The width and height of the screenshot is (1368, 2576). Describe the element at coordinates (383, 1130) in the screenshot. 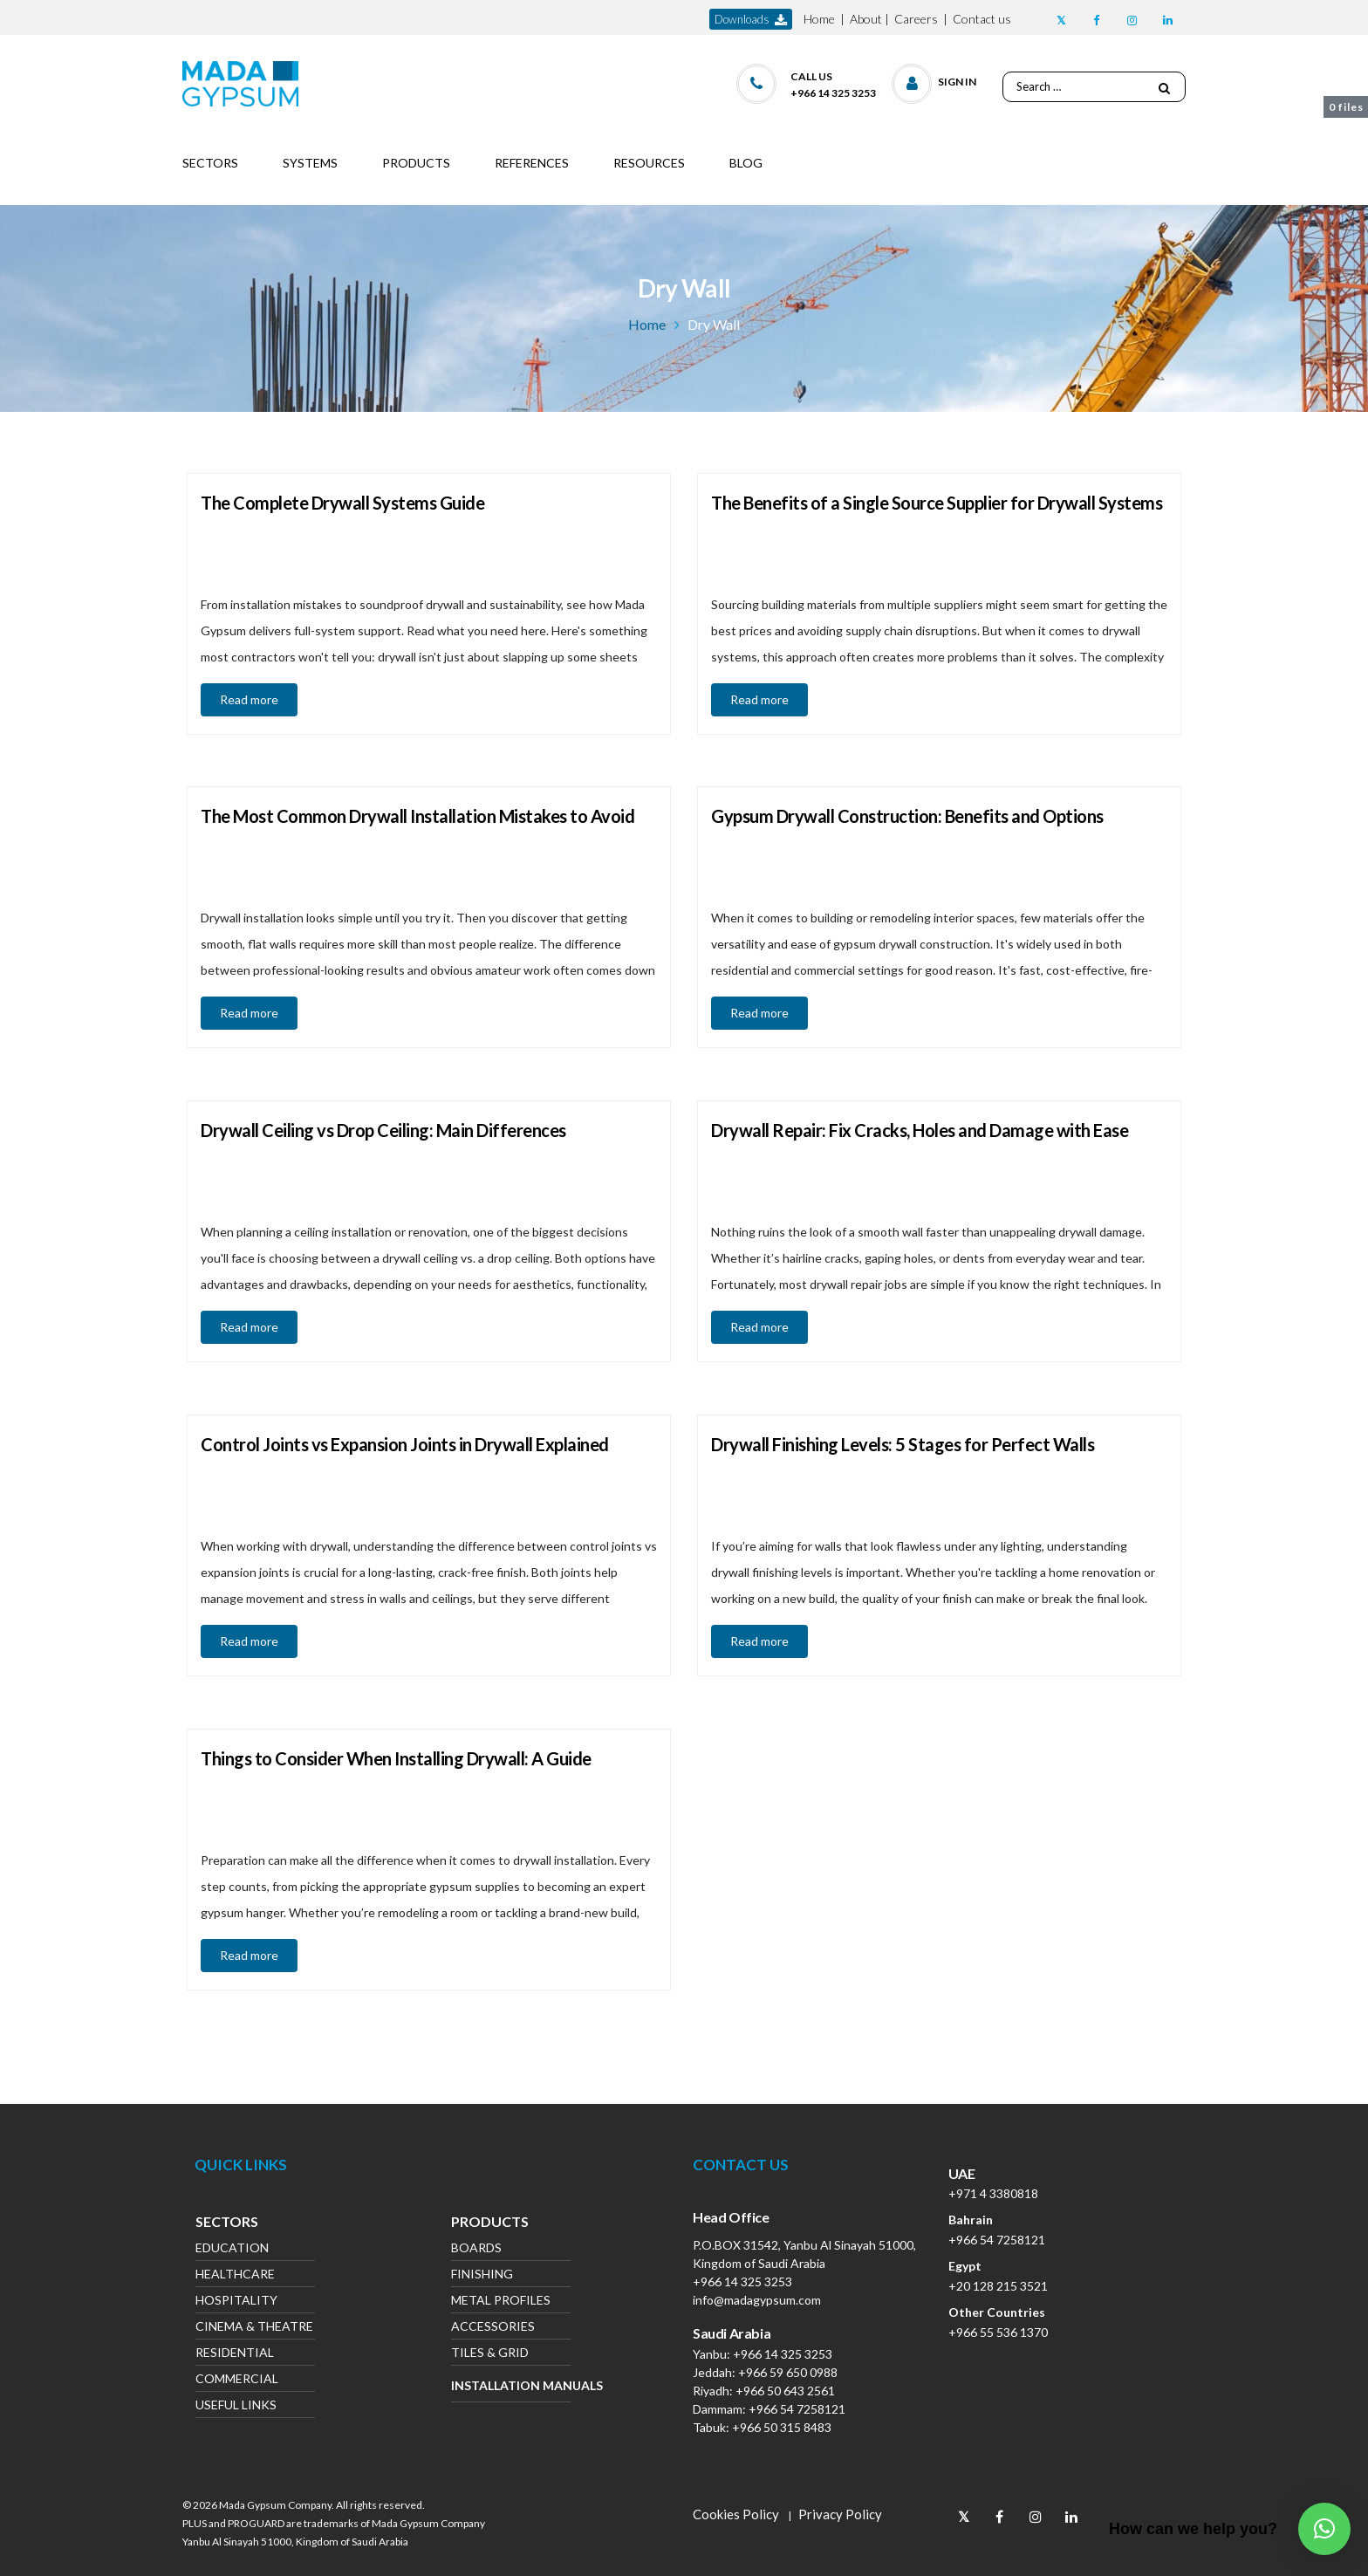

I see `Drywall Ceiling vs Drop Ceiling: Main Differences` at that location.